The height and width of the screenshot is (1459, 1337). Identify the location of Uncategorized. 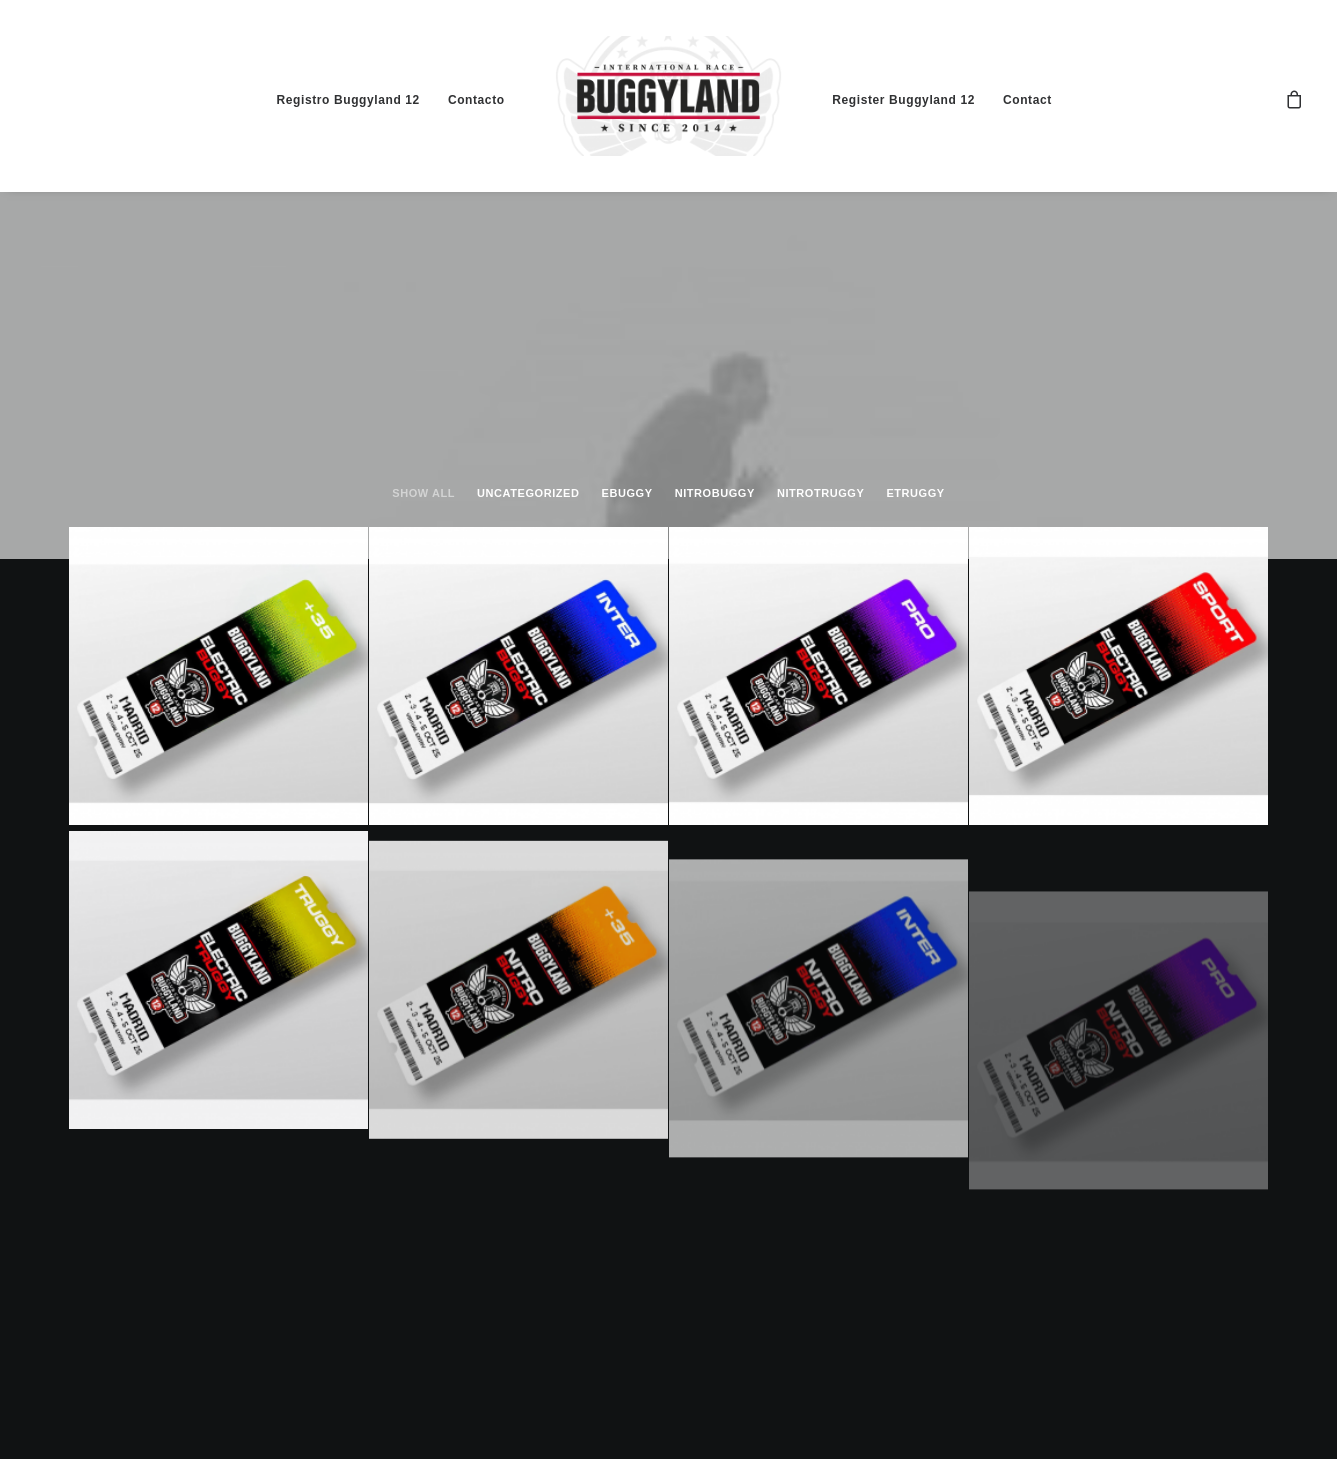
(528, 493).